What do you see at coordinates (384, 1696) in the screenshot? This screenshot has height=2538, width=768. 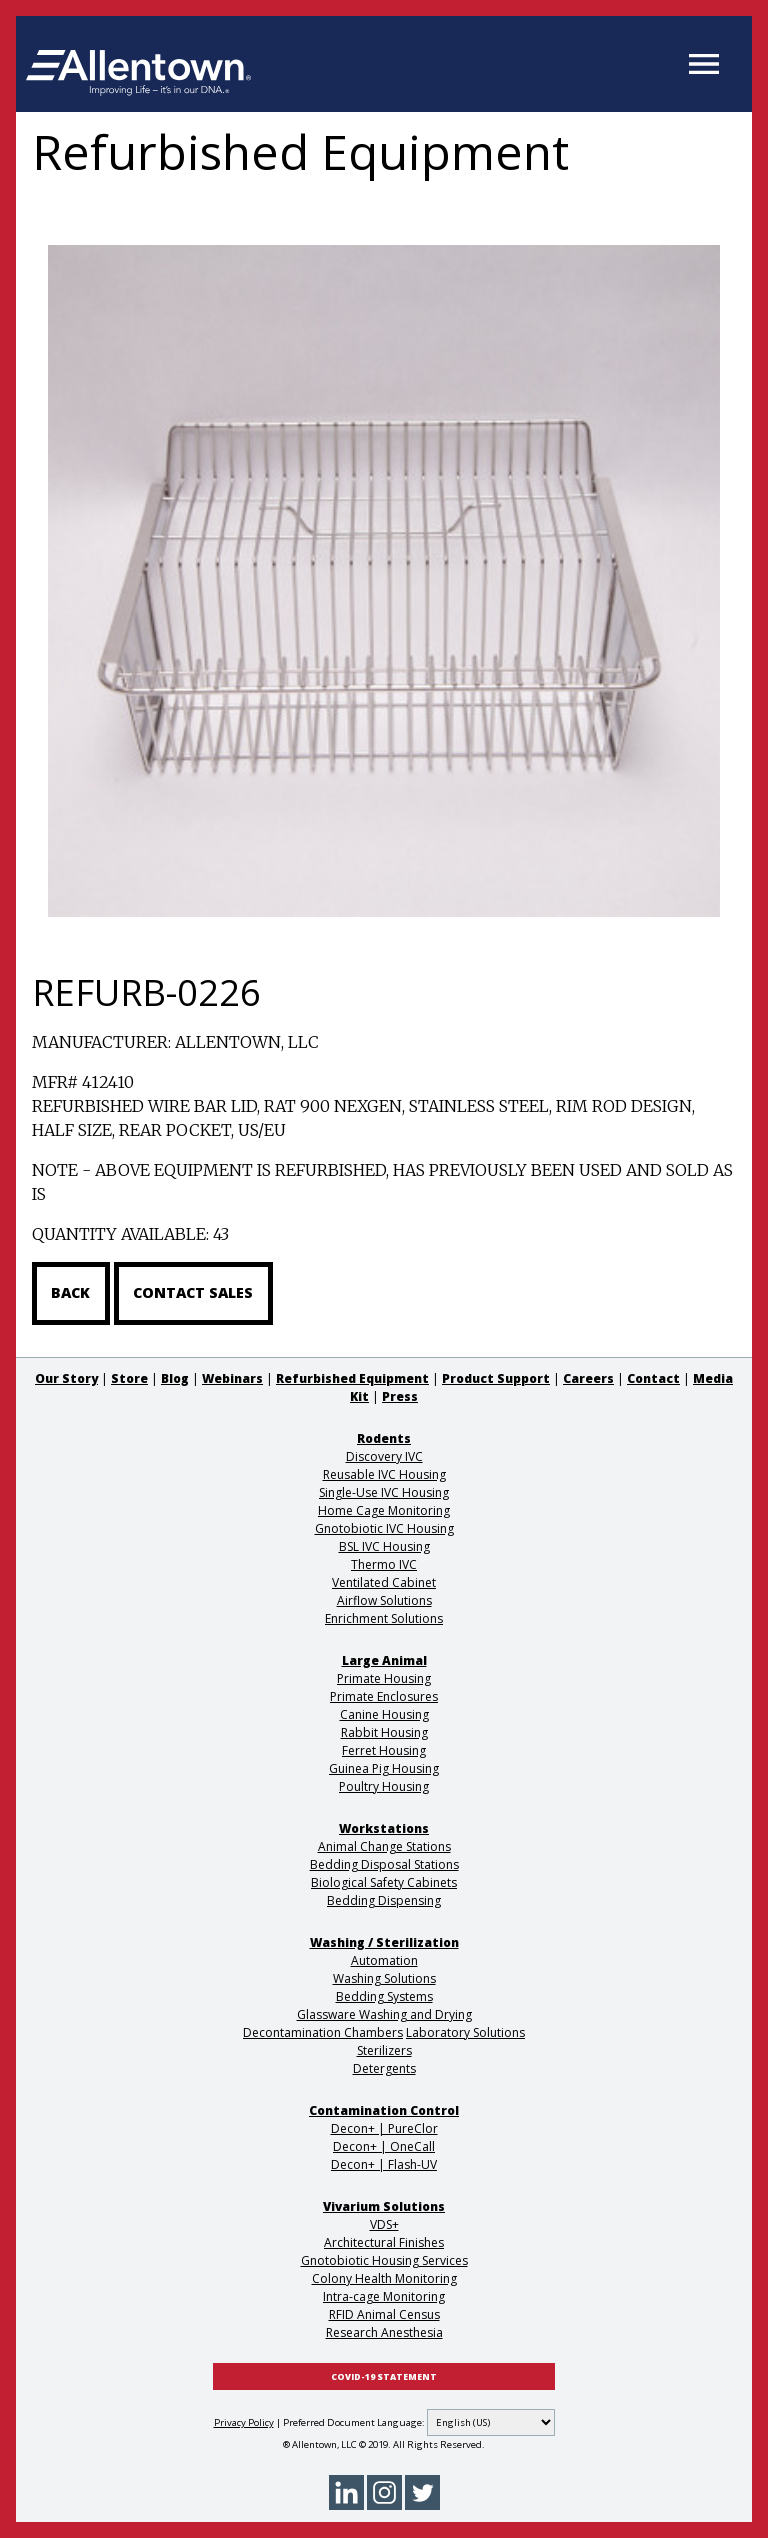 I see `Primate Enclosures` at bounding box center [384, 1696].